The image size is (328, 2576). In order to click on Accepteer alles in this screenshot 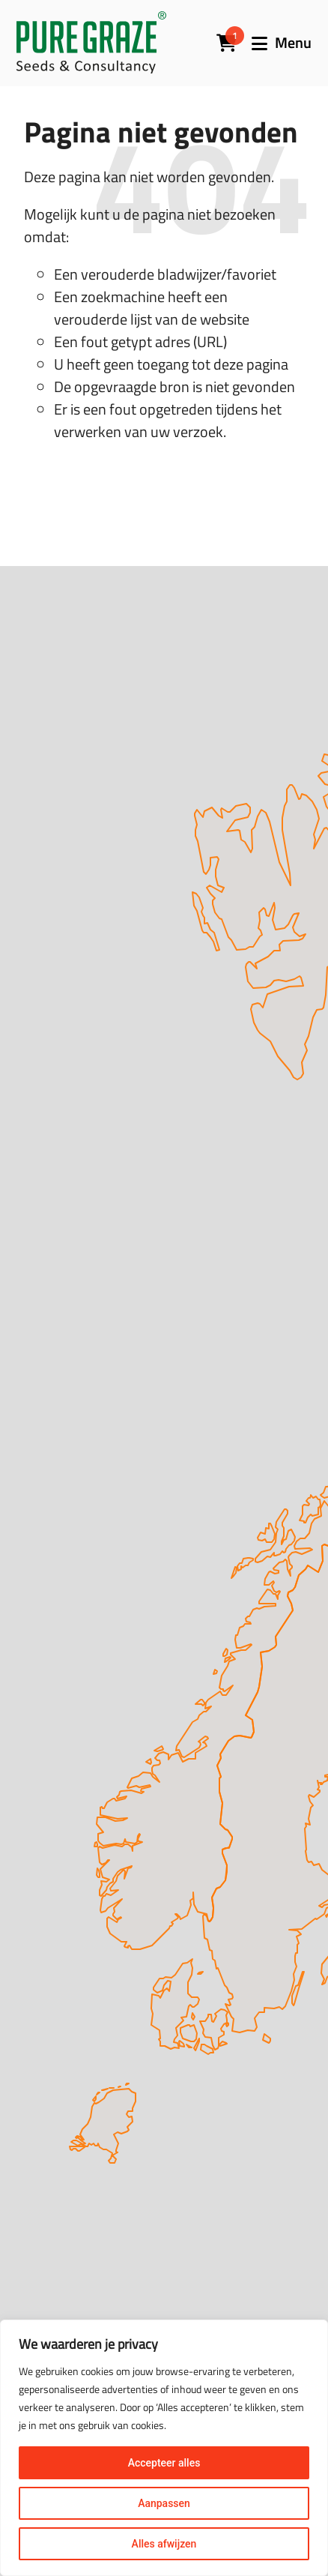, I will do `click(164, 2463)`.